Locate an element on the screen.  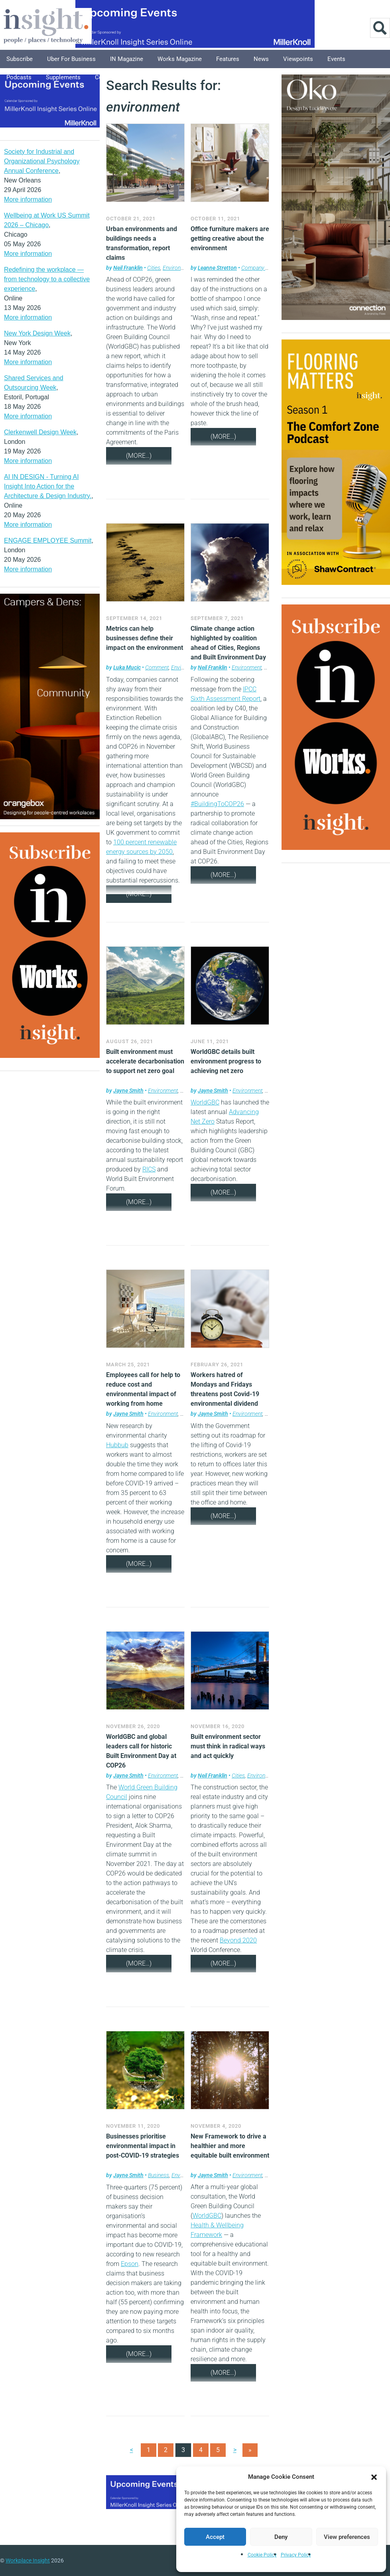
Cities is located at coordinates (153, 268).